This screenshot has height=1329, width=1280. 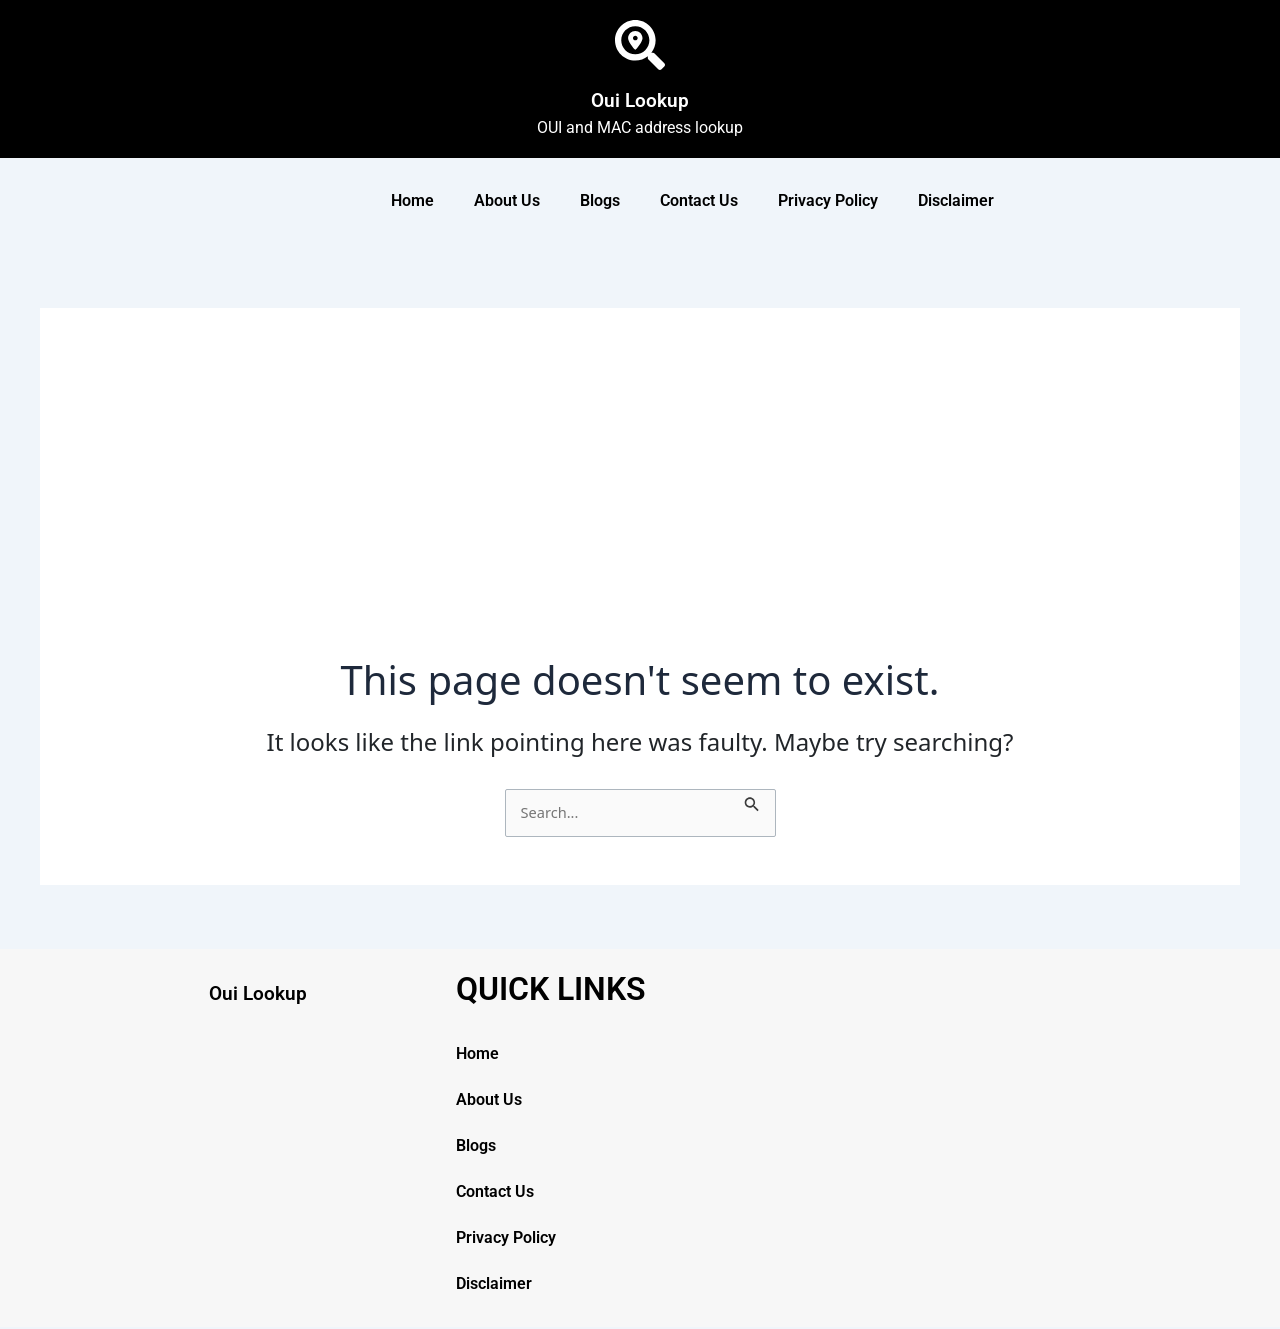 I want to click on Home, so click(x=412, y=200).